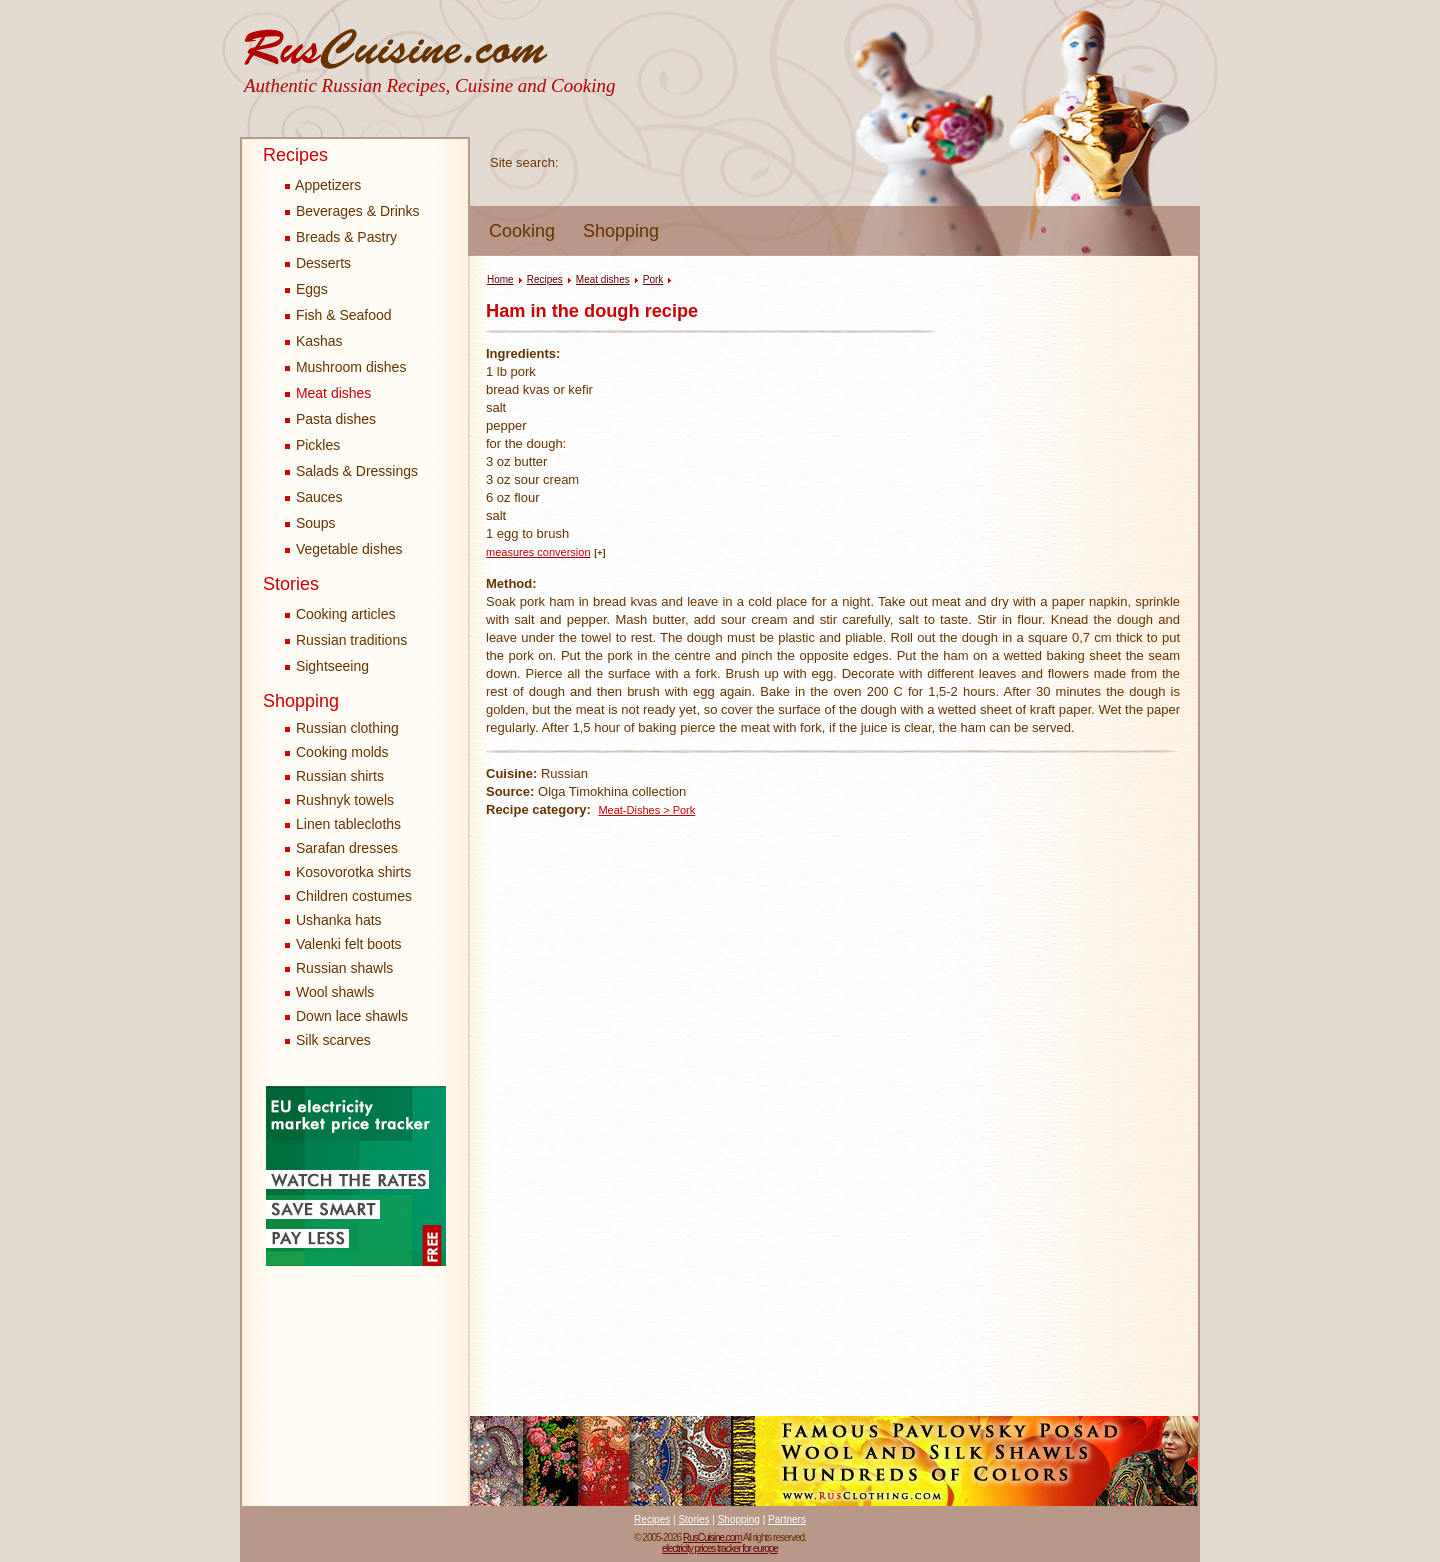  What do you see at coordinates (340, 776) in the screenshot?
I see `Russian shirts` at bounding box center [340, 776].